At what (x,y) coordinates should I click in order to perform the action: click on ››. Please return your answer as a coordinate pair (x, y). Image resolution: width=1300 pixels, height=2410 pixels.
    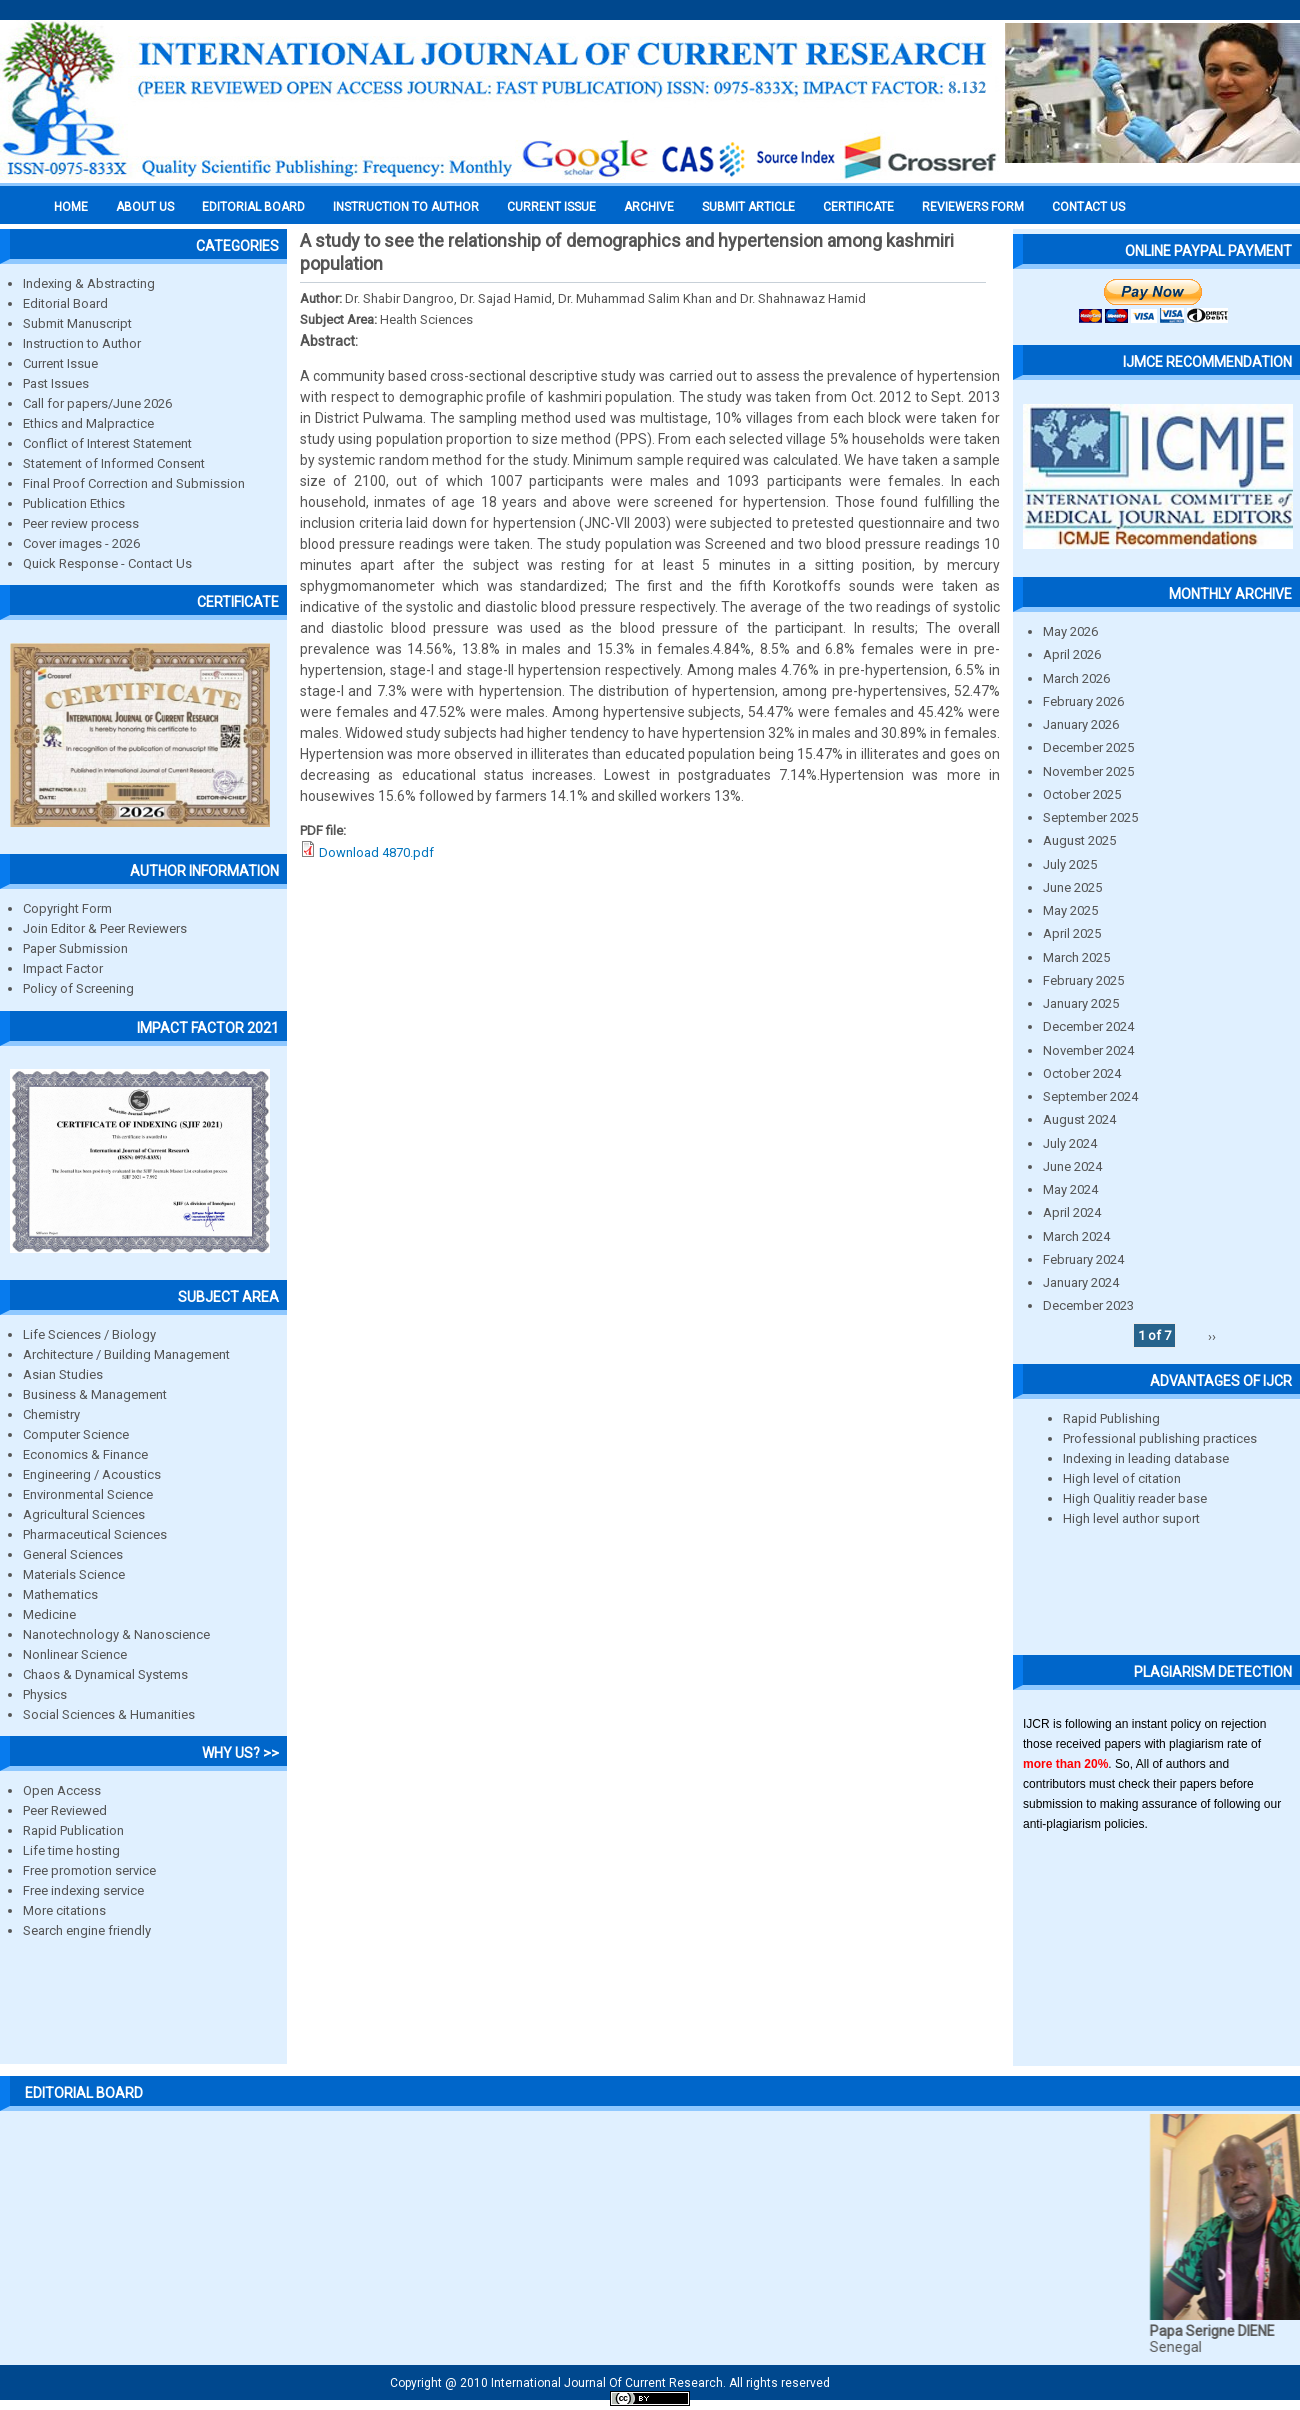
    Looking at the image, I should click on (1212, 1335).